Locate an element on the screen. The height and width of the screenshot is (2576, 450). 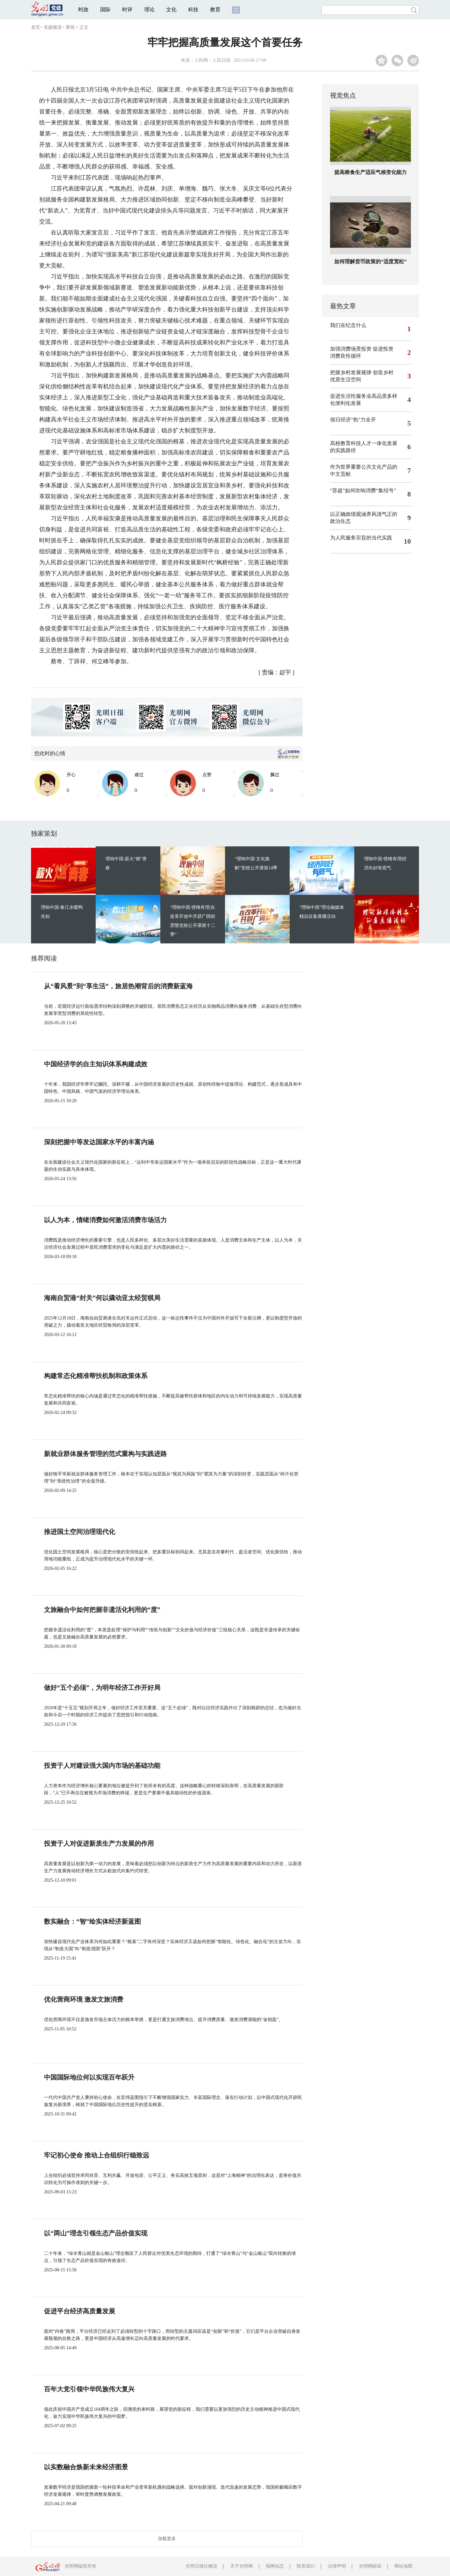
文旅融合中如何把握非遗活化利用的“度” is located at coordinates (102, 1609).